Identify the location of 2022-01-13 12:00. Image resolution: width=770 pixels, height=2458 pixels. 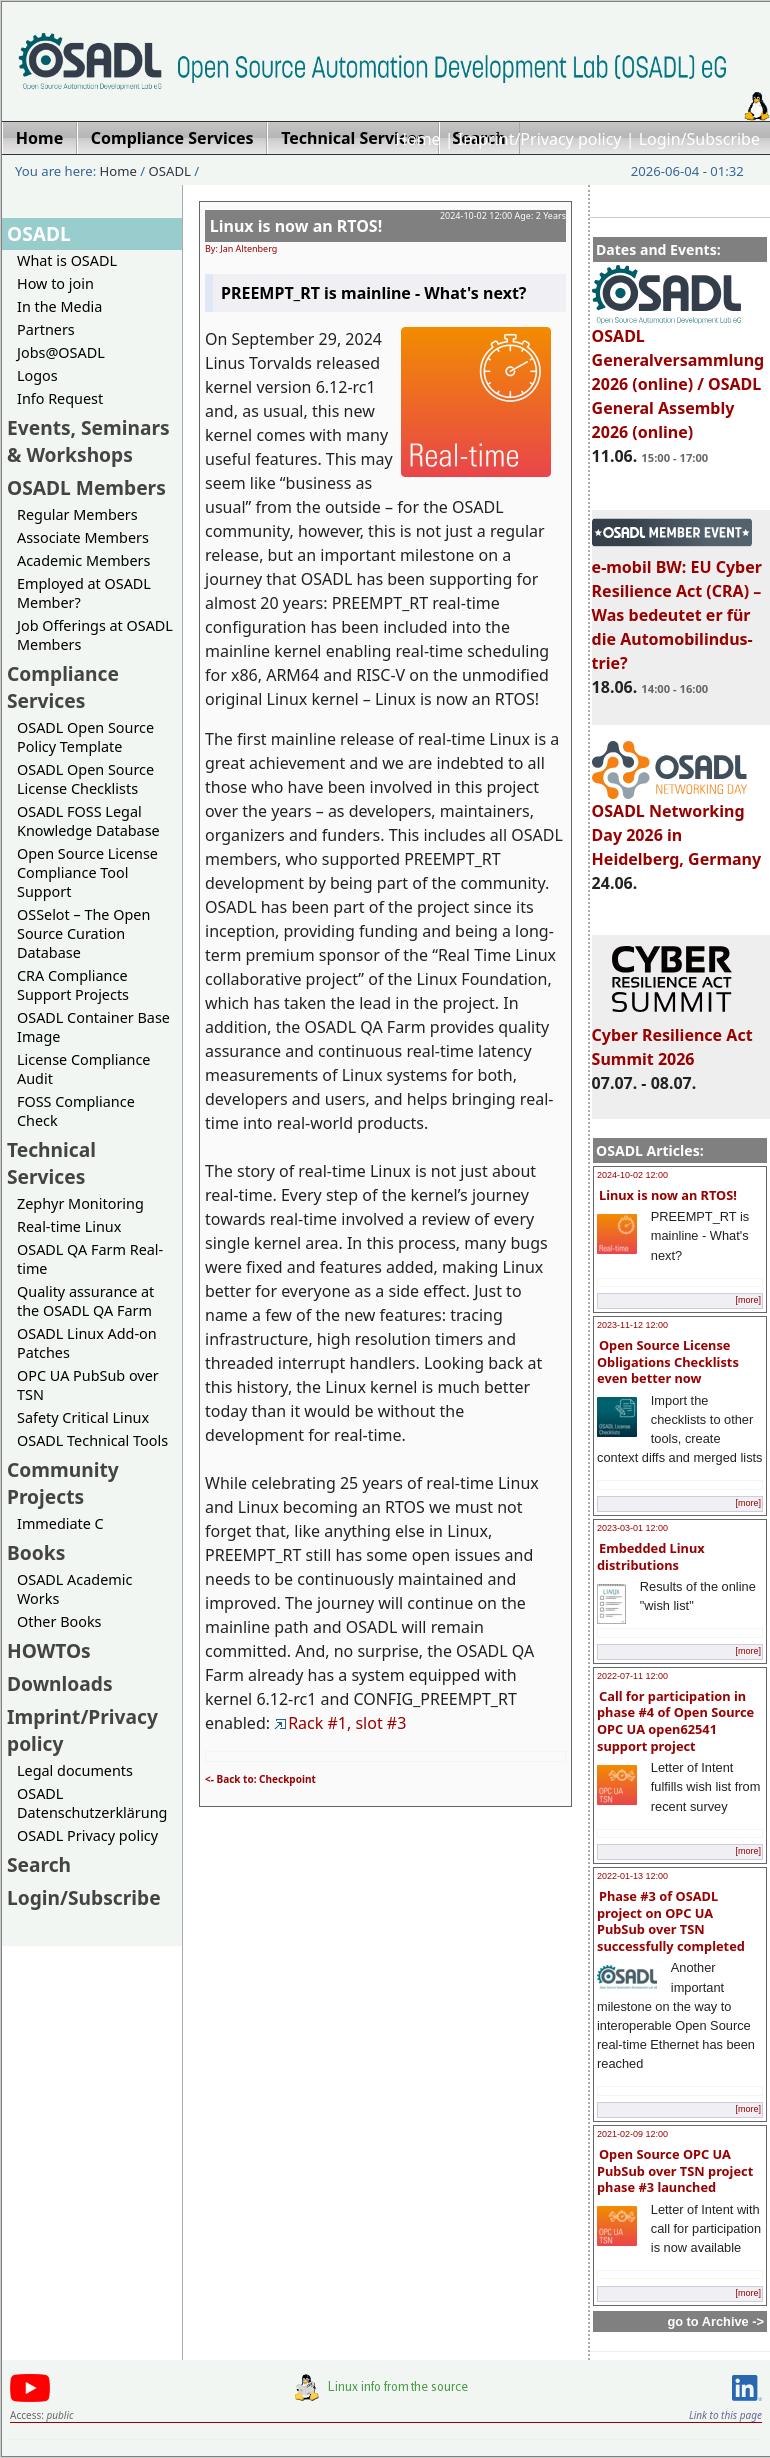
(632, 1876).